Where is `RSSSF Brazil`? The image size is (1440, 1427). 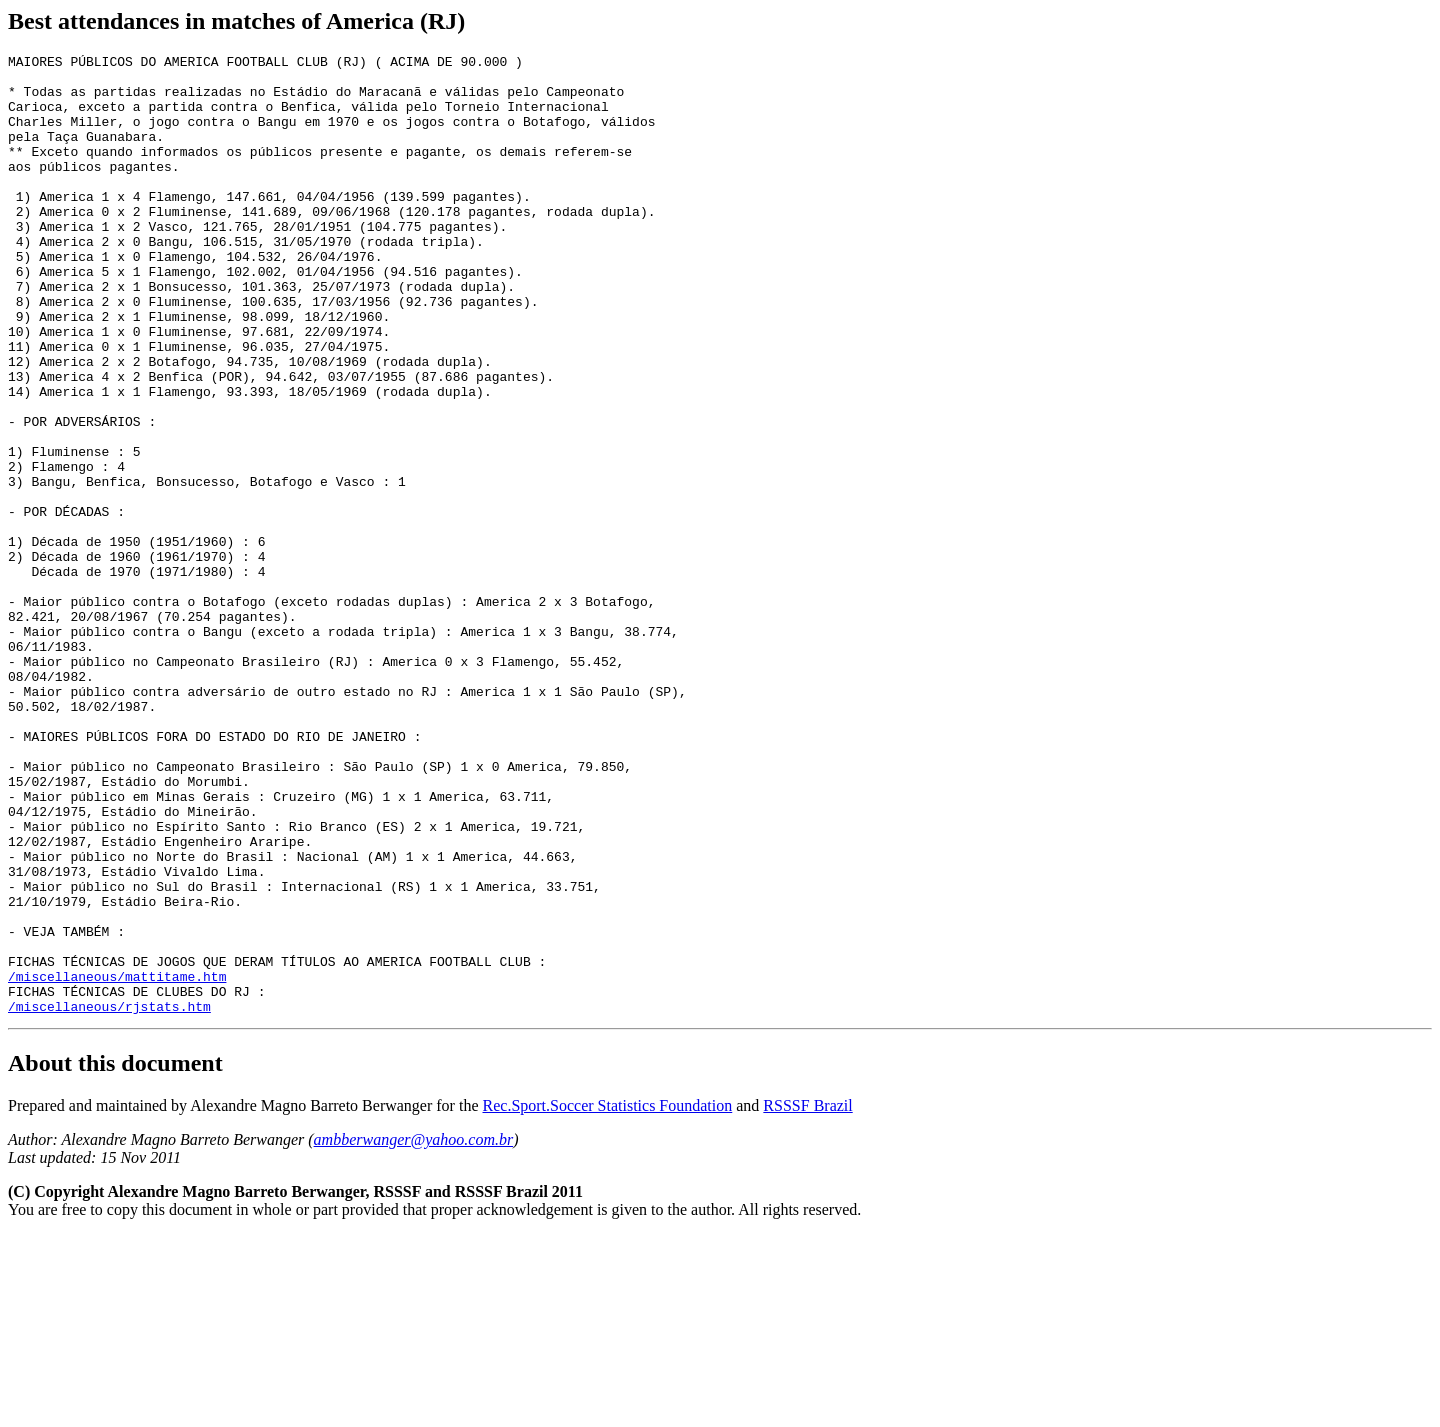 RSSSF Brazil is located at coordinates (807, 1297).